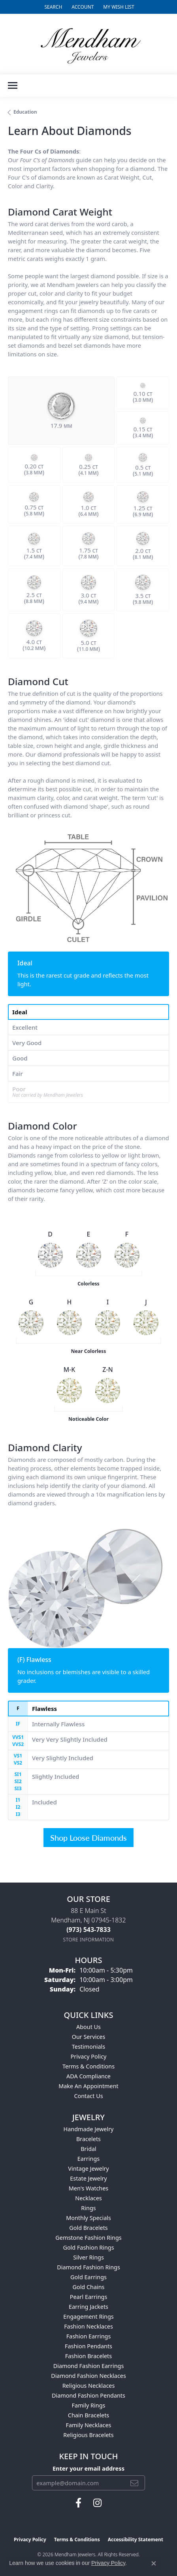  I want to click on Shop Loose Diamonds, so click(88, 1837).